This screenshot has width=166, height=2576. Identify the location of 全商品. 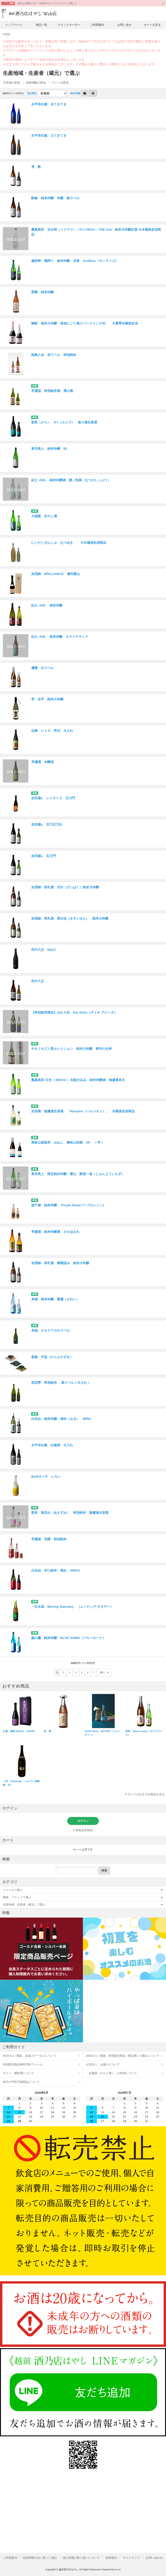
(6, 34).